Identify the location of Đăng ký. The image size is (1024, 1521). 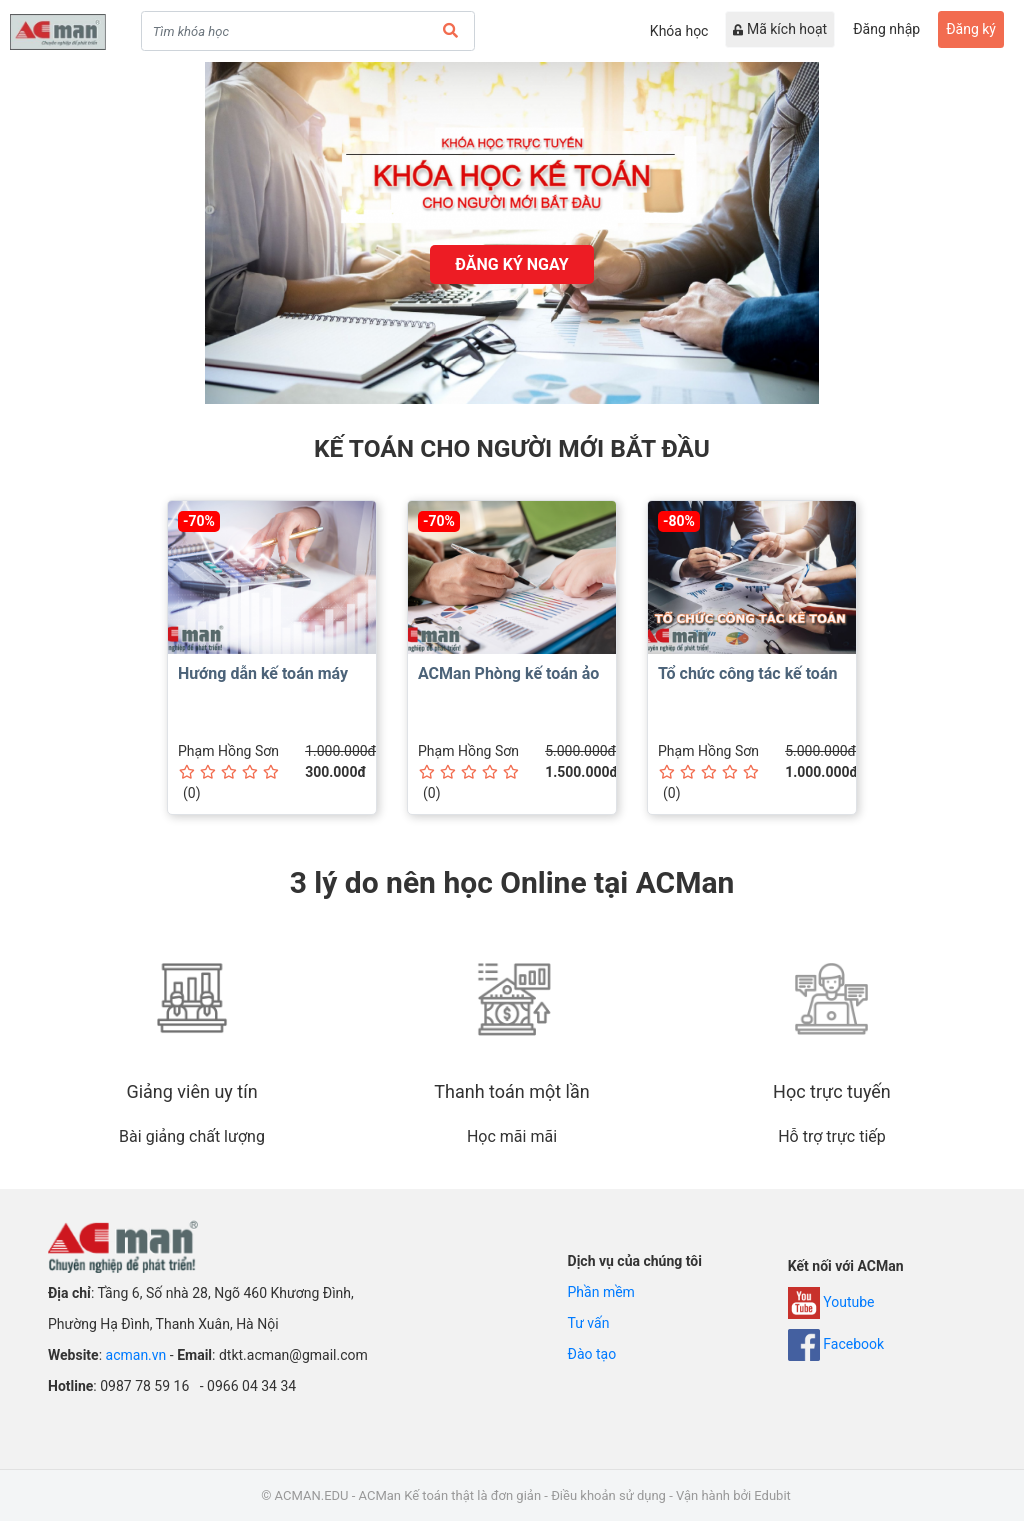
(971, 29).